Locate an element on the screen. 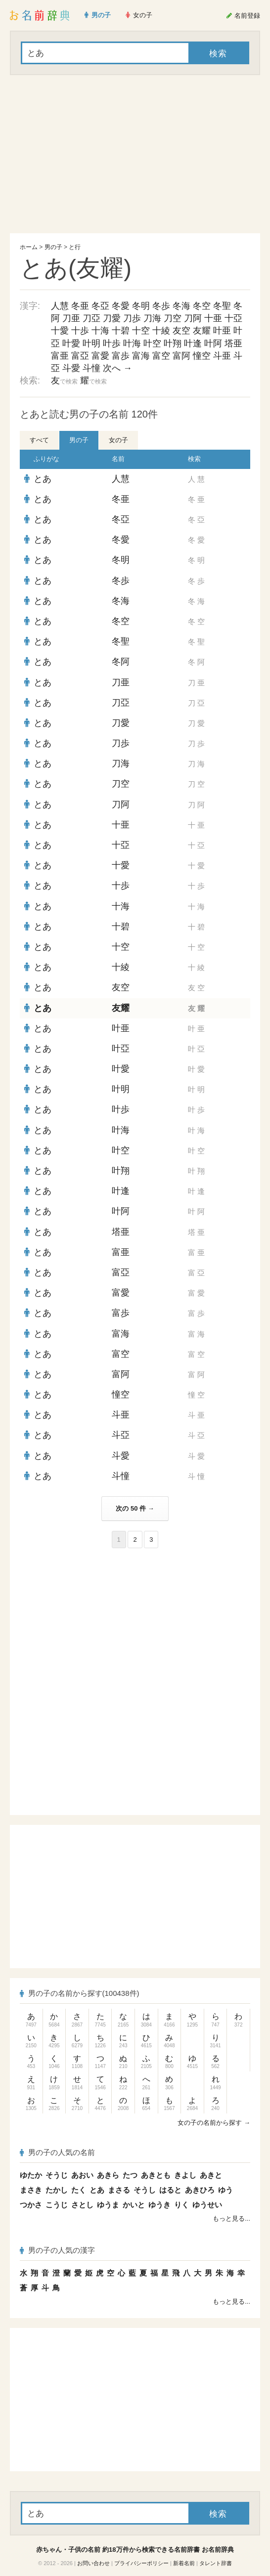  かいと is located at coordinates (134, 2204).